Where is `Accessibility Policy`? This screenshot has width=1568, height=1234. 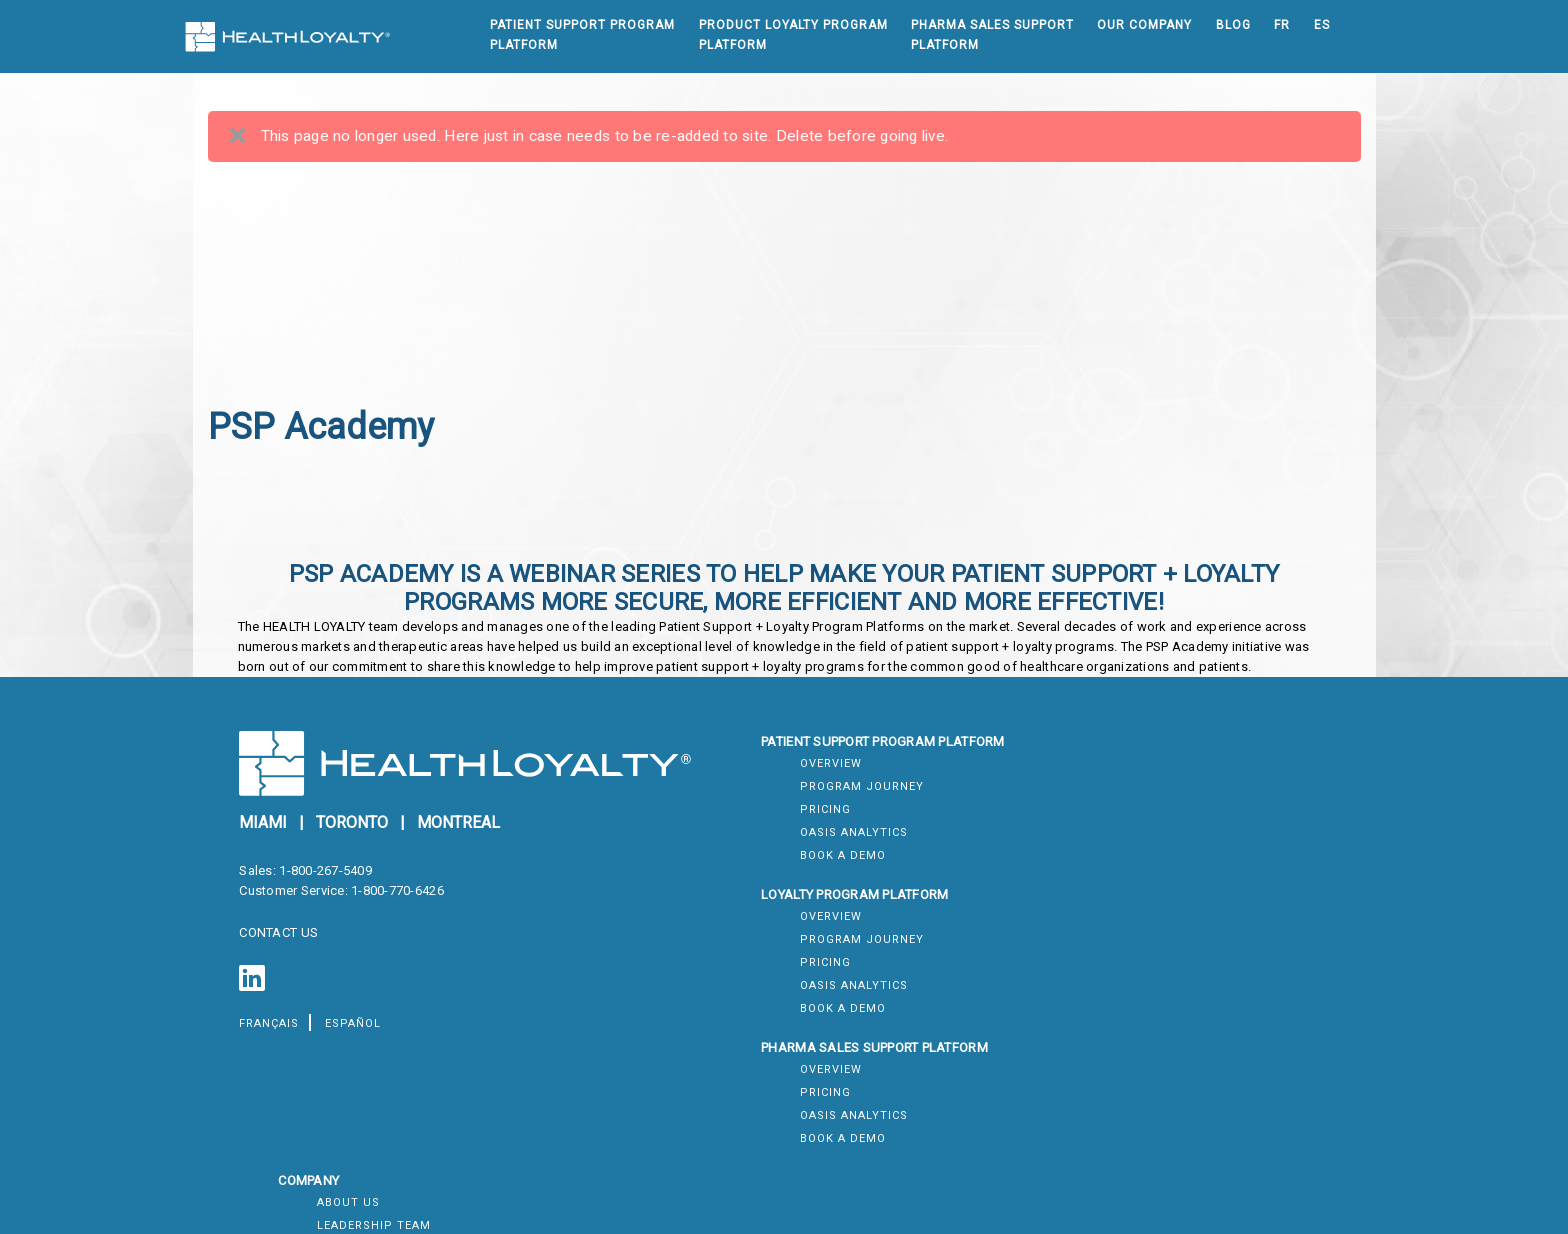
Accessibility Policy is located at coordinates (1156, 977).